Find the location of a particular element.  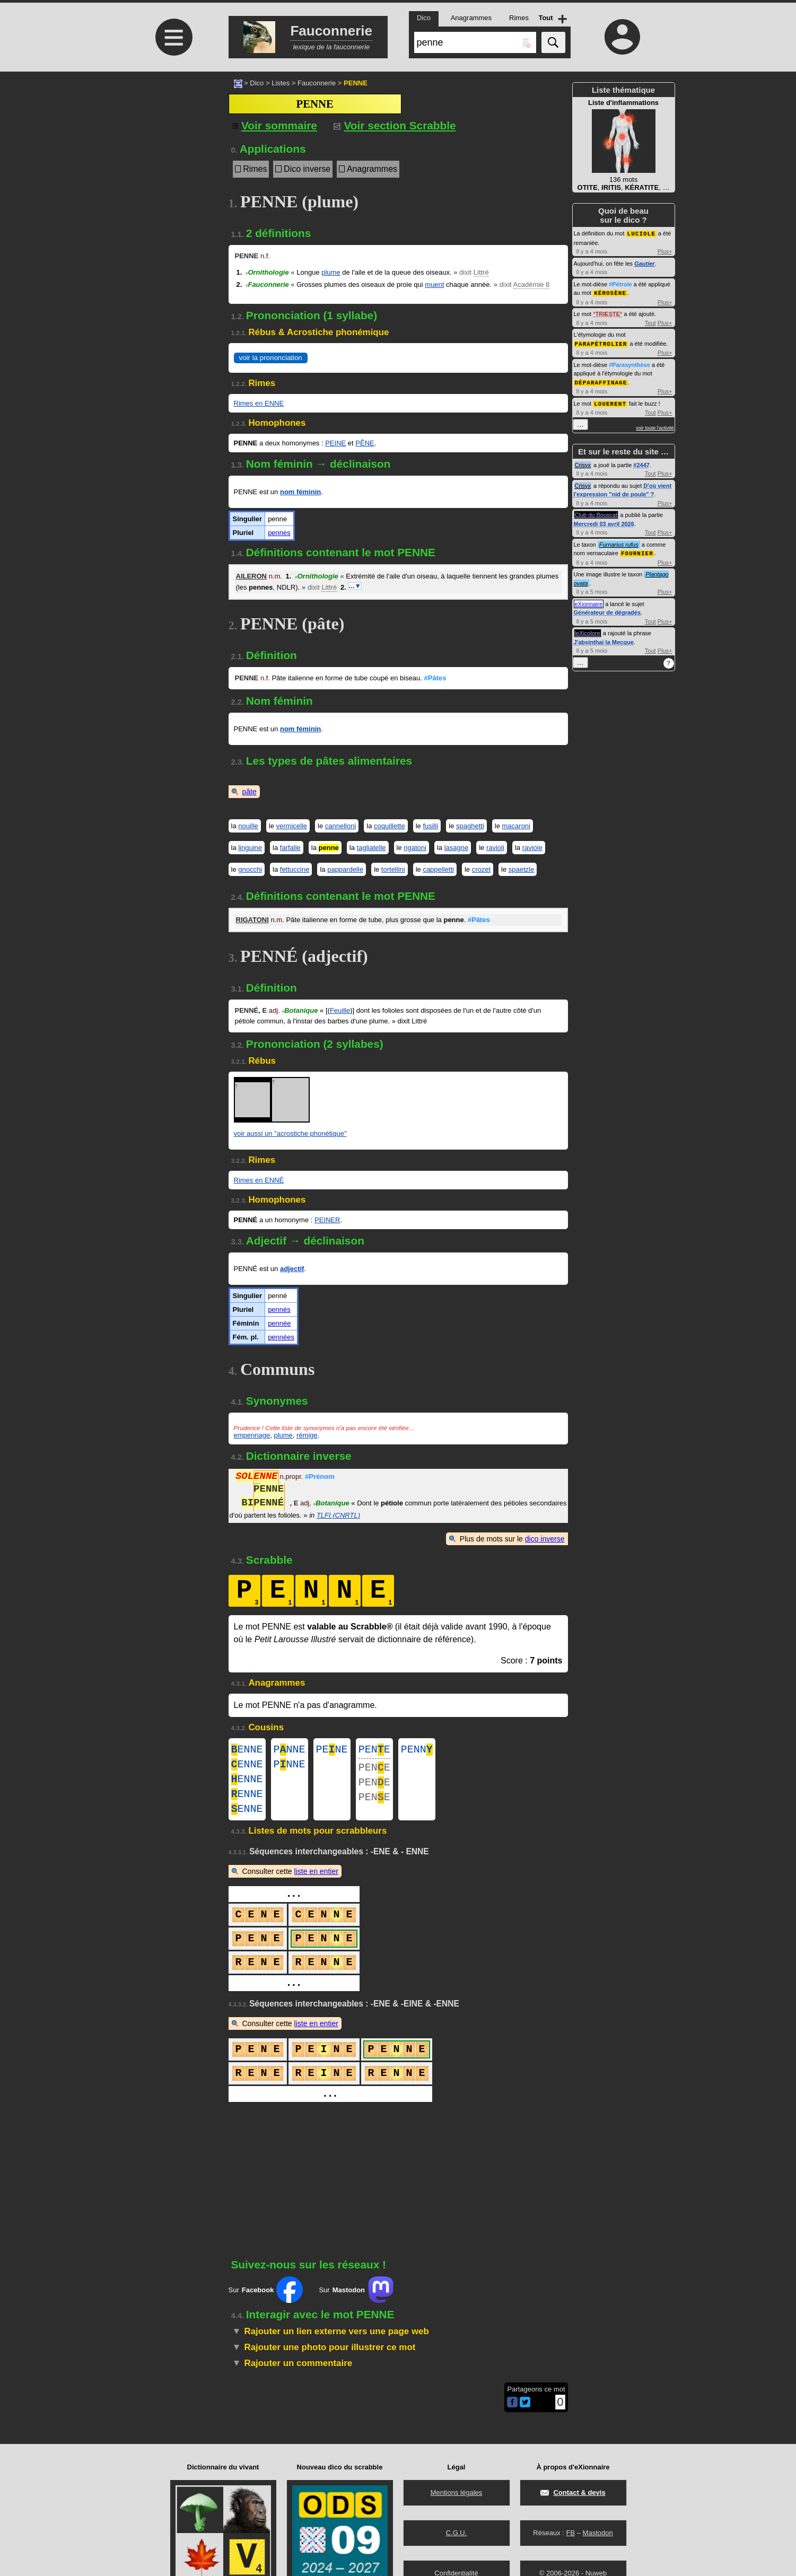

dico inverse is located at coordinates (545, 1539).